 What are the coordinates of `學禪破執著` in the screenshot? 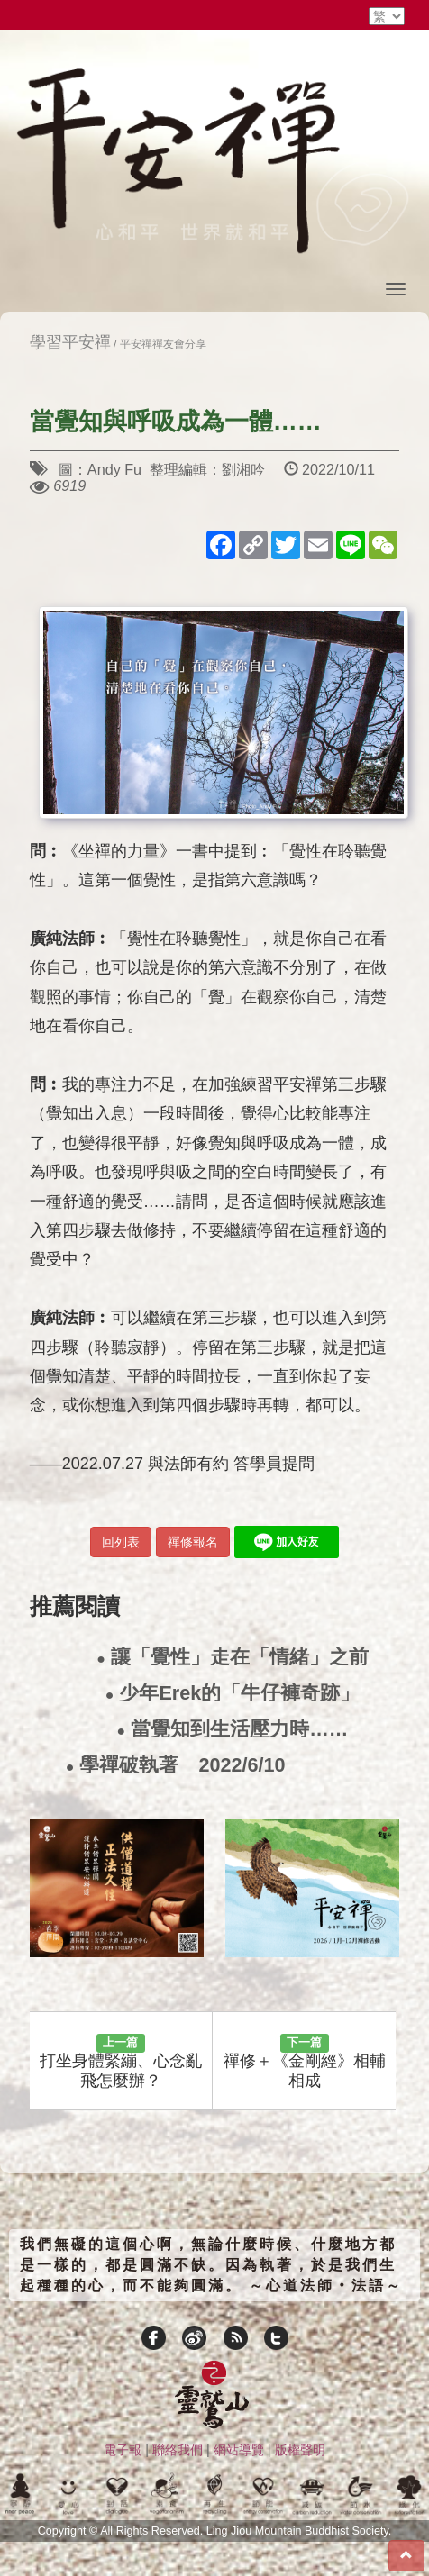 It's located at (176, 1765).